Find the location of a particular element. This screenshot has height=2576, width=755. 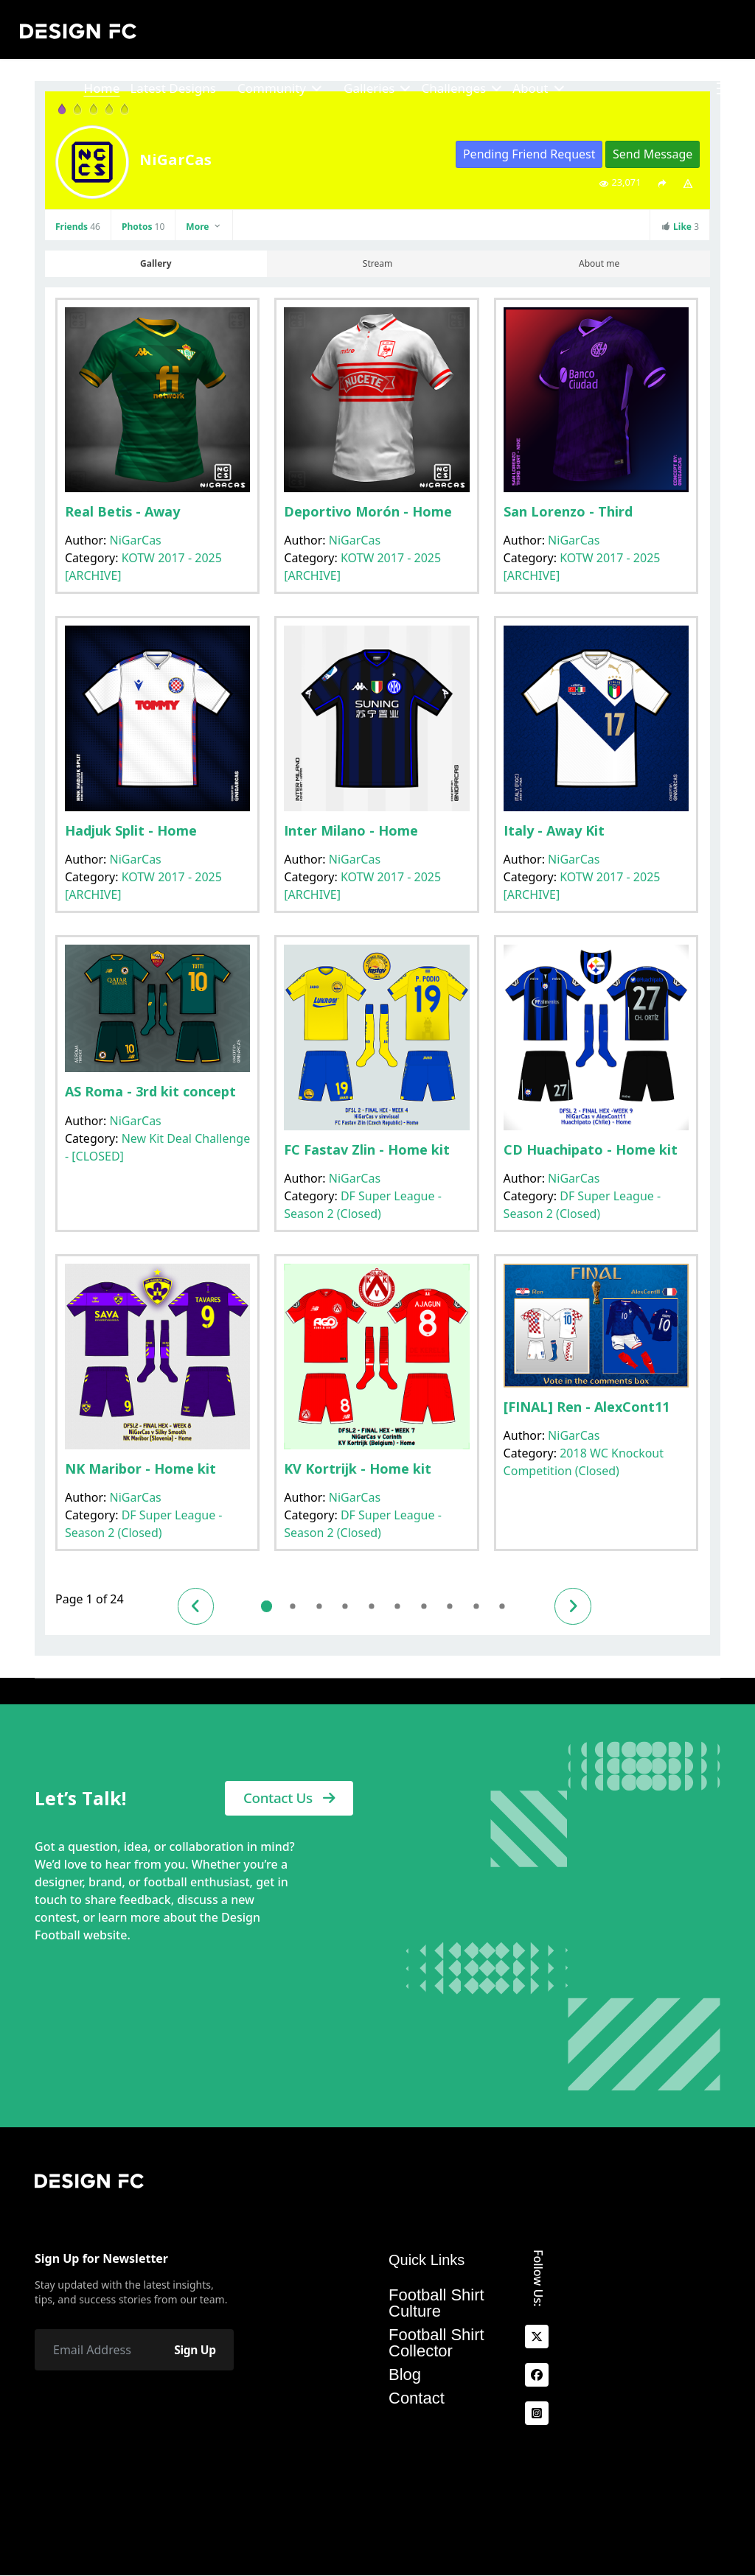

Football Shirt Culture is located at coordinates (436, 2303).